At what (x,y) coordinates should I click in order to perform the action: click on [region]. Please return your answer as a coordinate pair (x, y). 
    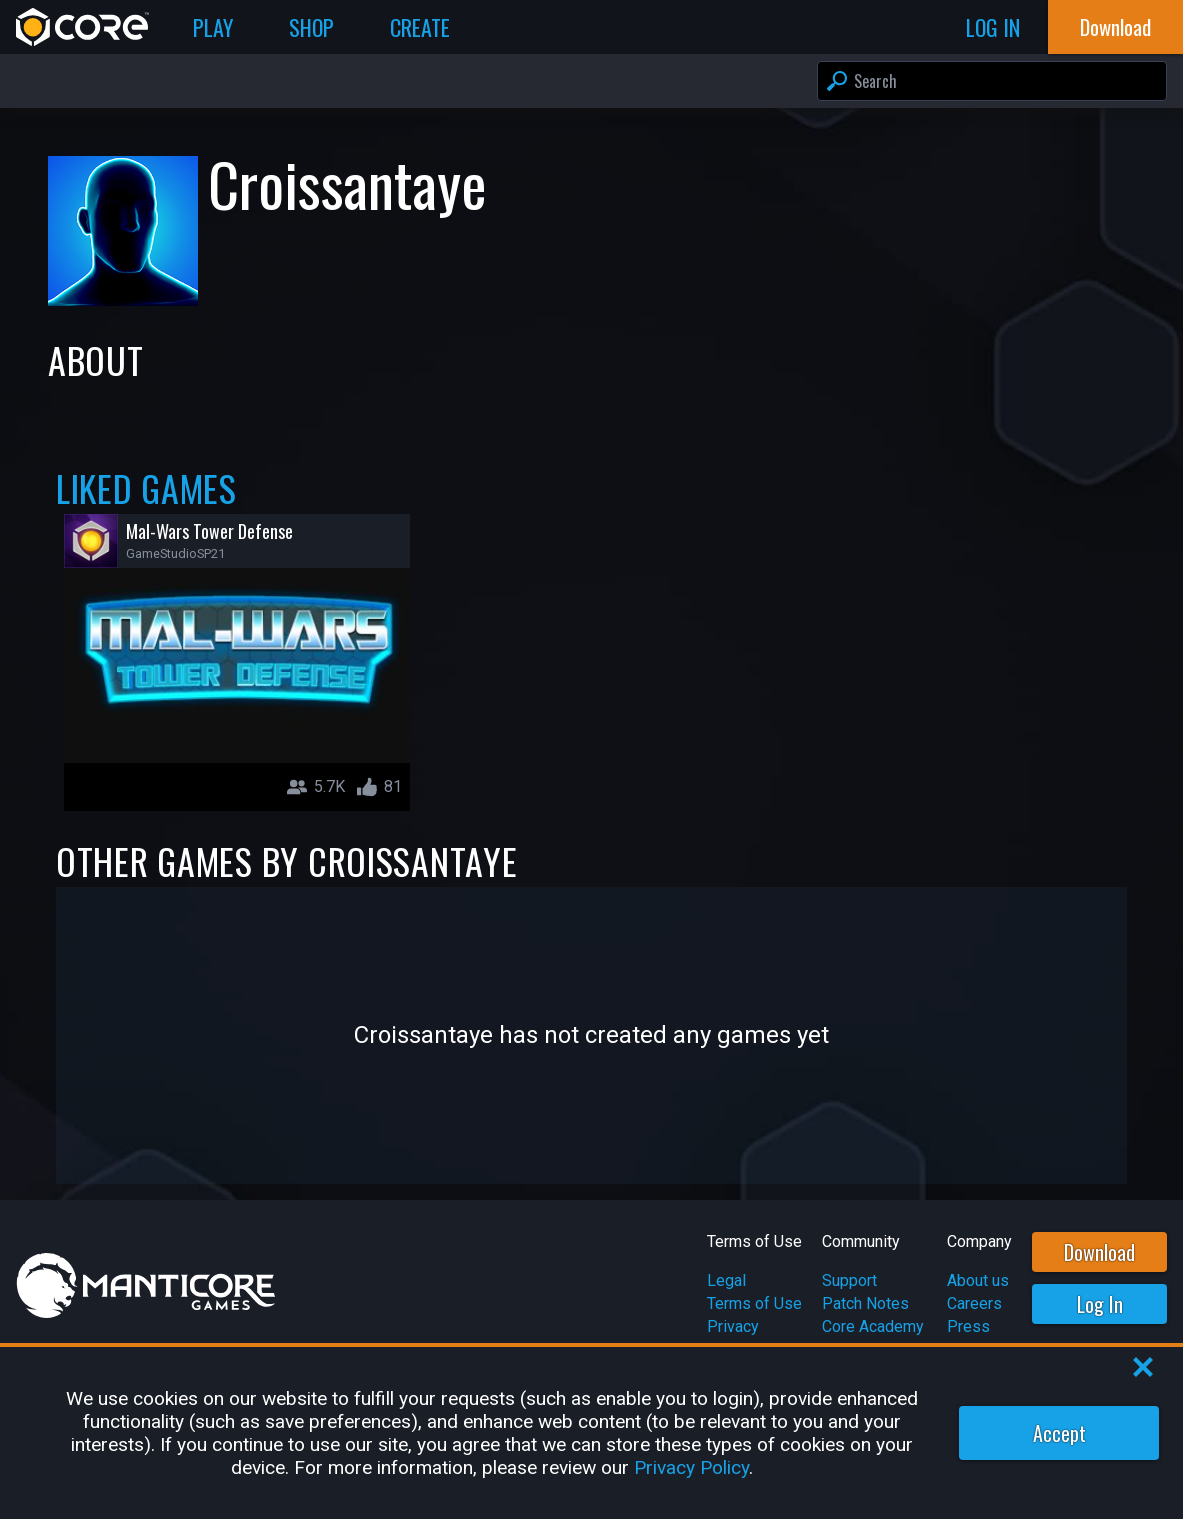
    Looking at the image, I should click on (591, 1433).